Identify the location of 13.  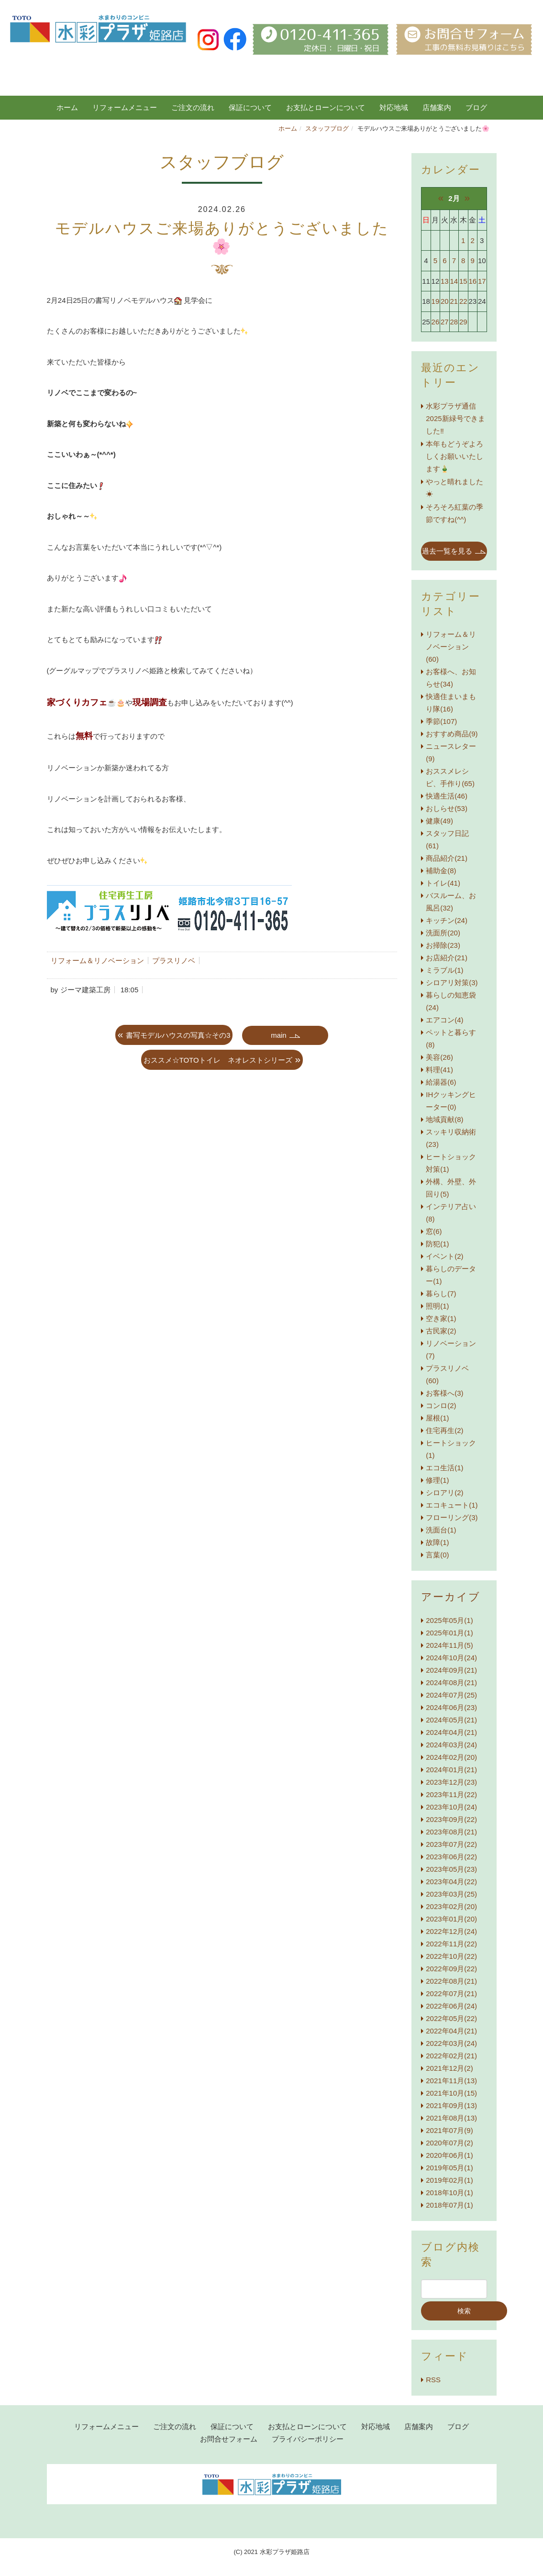
(445, 281).